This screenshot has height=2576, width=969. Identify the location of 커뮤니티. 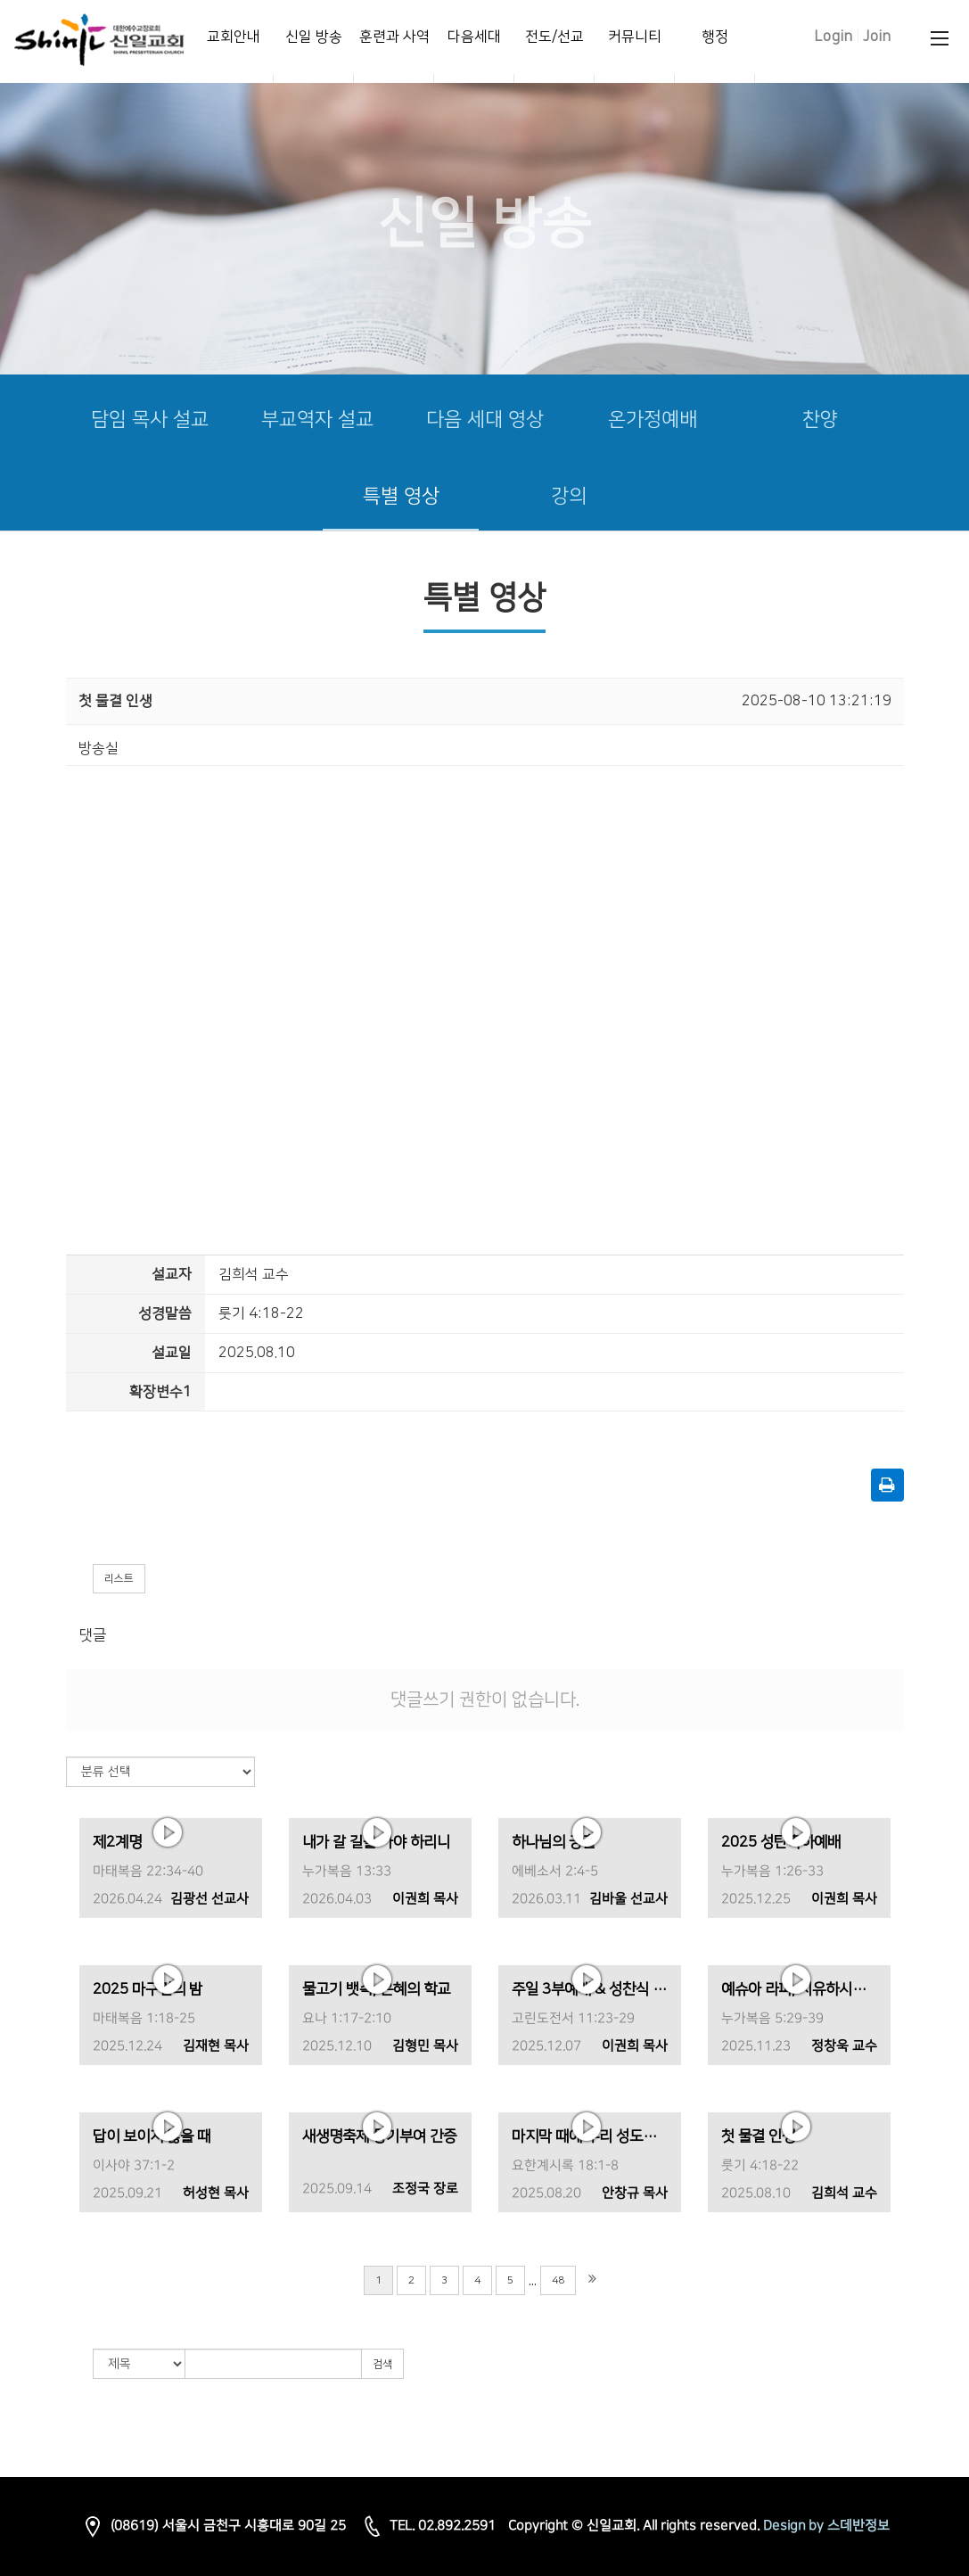
(634, 37).